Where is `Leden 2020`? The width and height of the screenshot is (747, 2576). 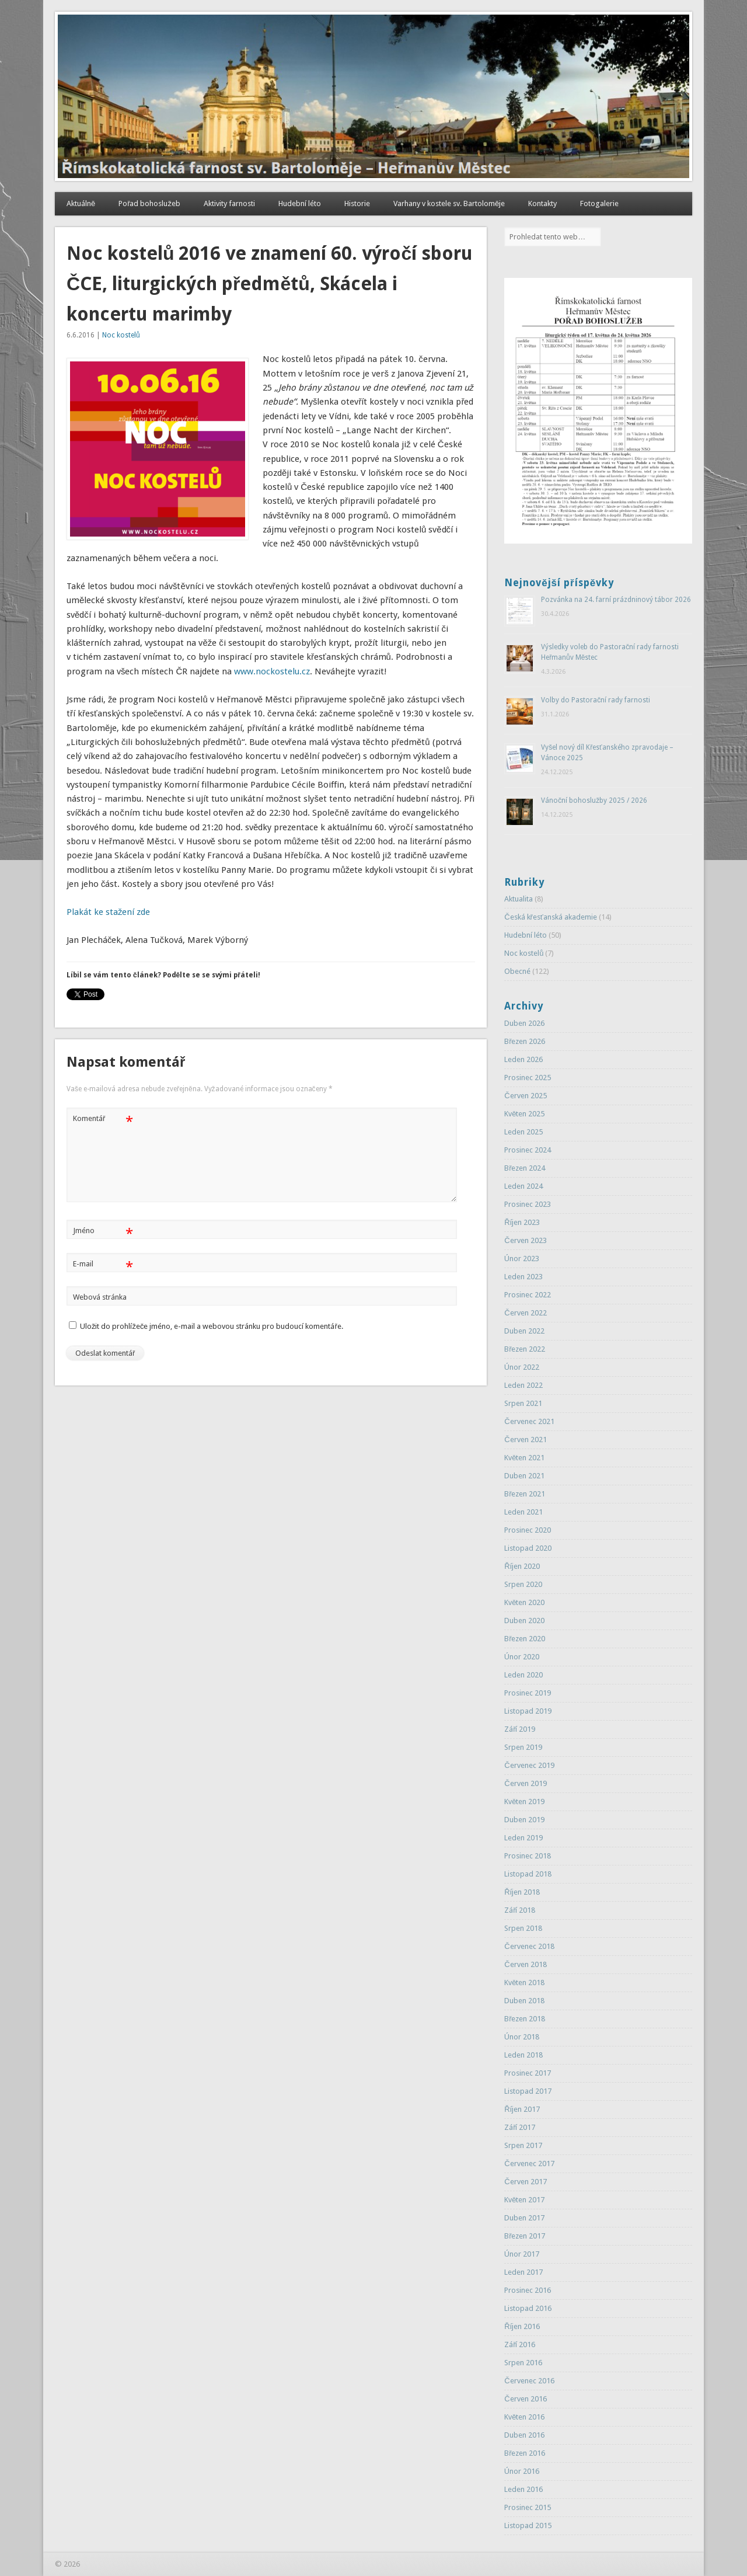 Leden 2020 is located at coordinates (523, 1674).